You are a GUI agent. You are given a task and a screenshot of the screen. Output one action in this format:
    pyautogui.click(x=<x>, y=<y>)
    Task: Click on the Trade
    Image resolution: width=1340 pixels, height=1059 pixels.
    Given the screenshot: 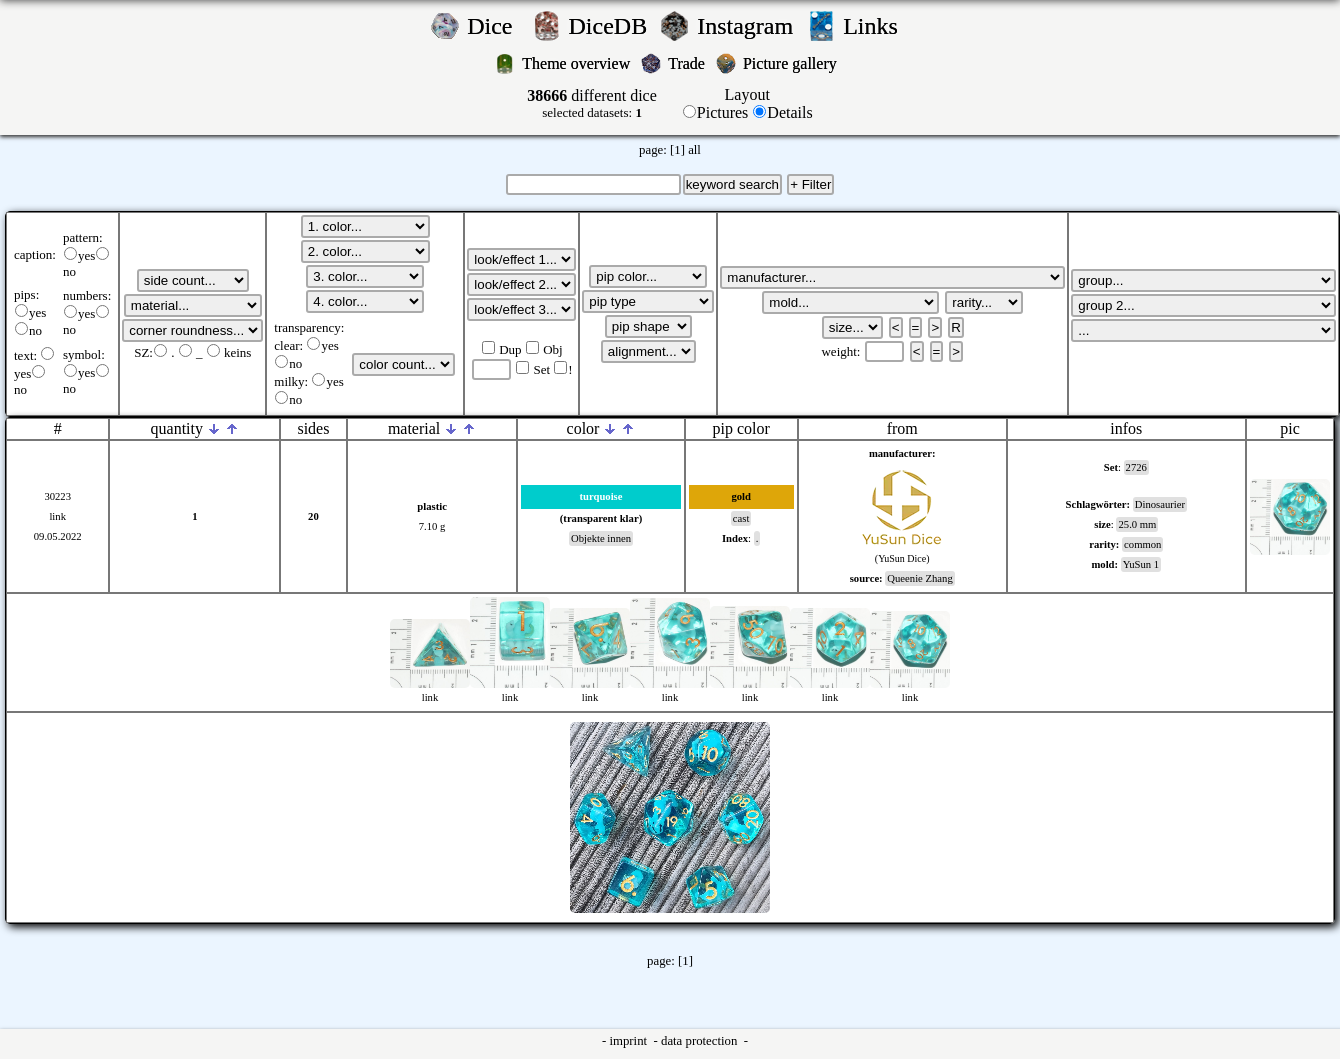 What is the action you would take?
    pyautogui.click(x=688, y=63)
    